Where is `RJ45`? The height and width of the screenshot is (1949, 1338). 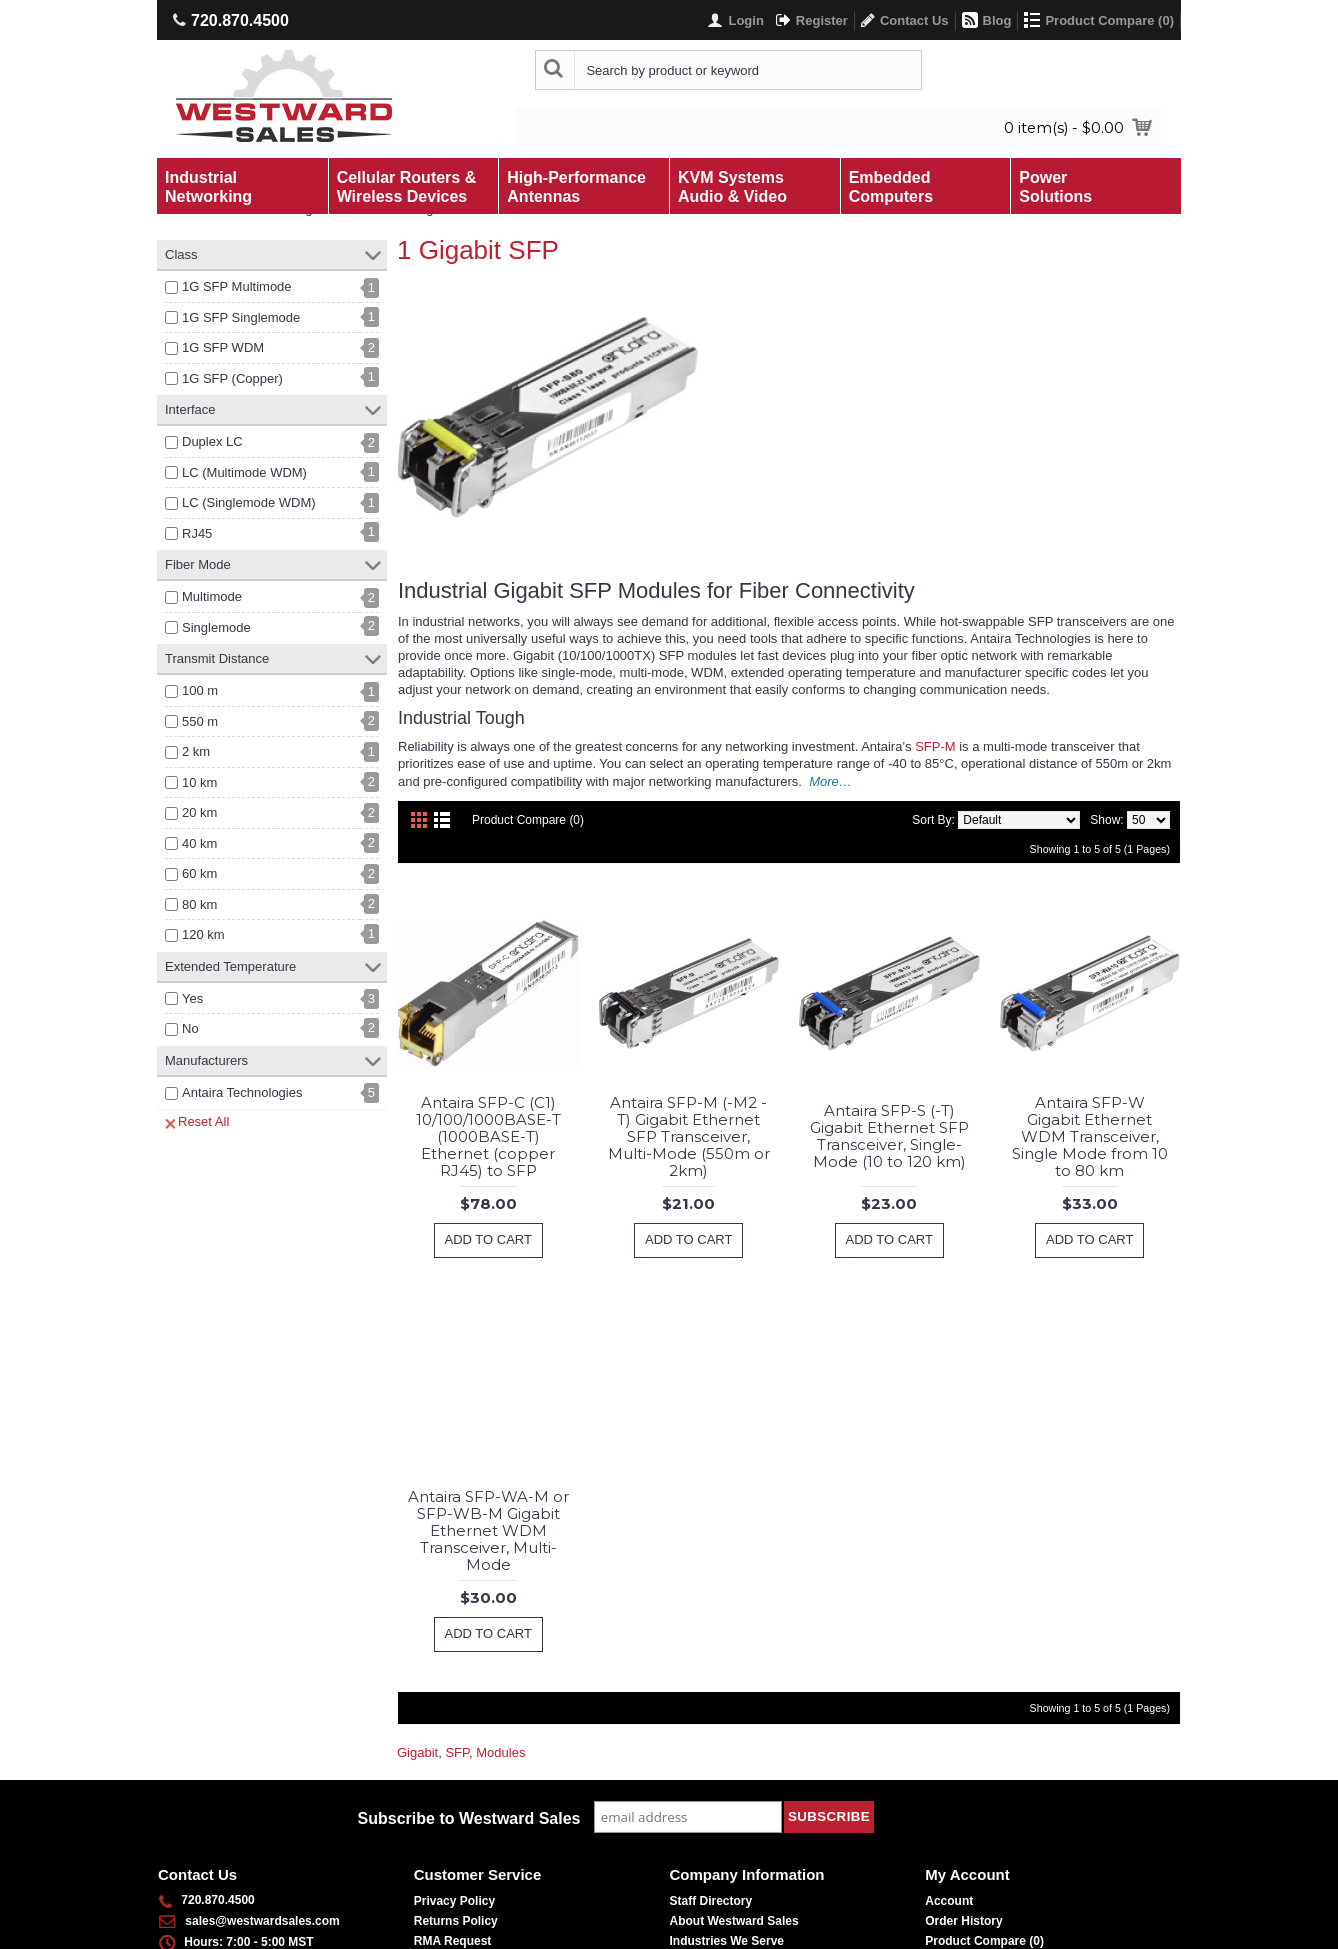 RJ45 is located at coordinates (197, 533).